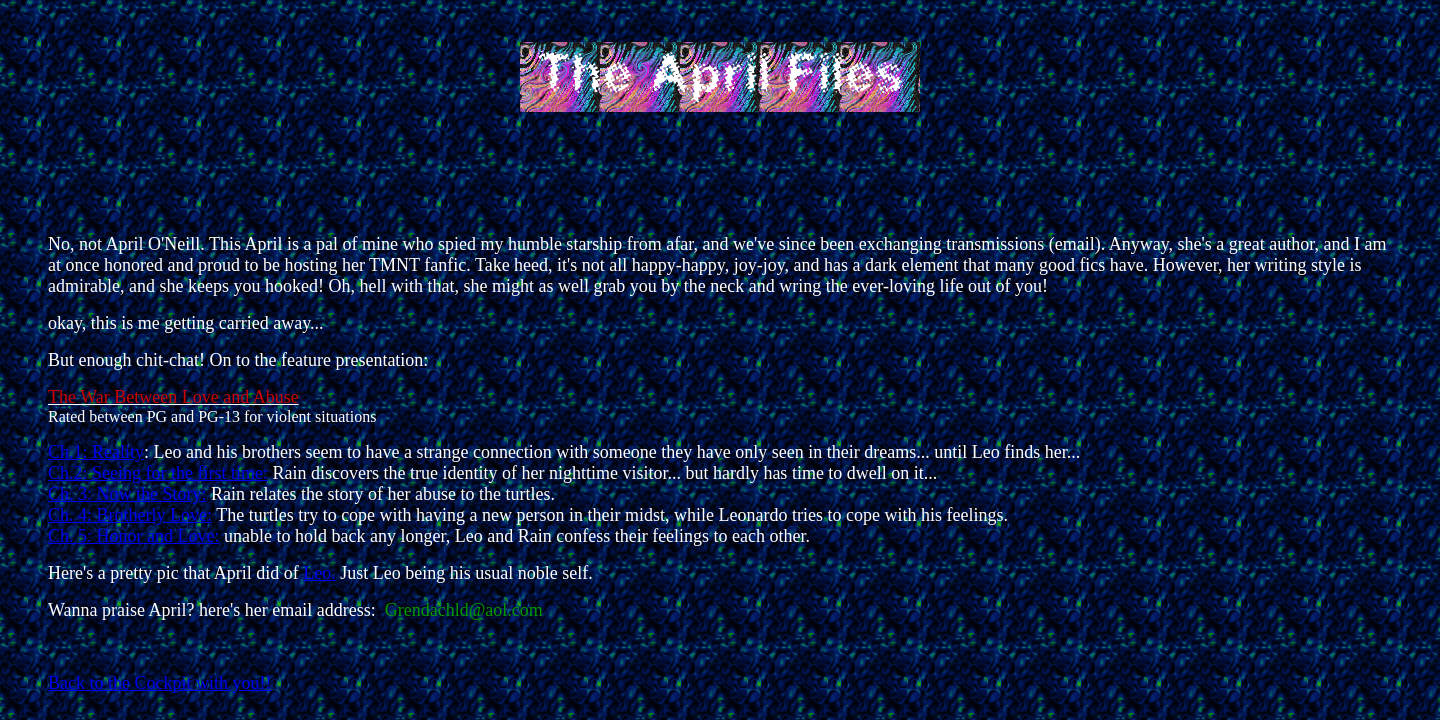 The height and width of the screenshot is (720, 1440). Describe the element at coordinates (319, 573) in the screenshot. I see `Leo.` at that location.